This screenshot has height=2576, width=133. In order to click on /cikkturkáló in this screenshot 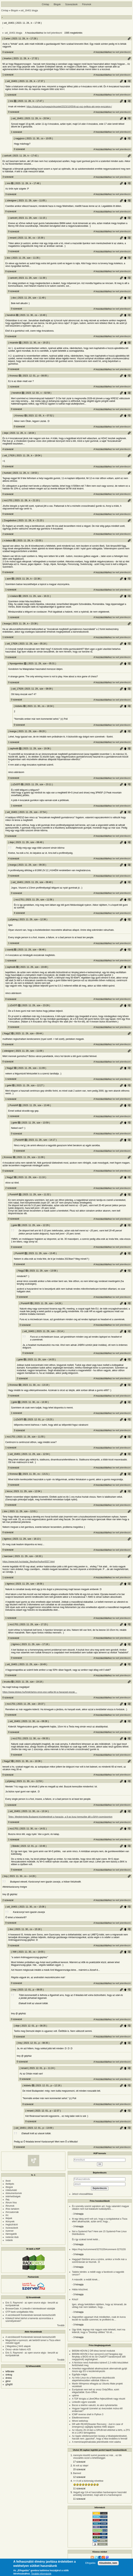, I will do `click(11, 2190)`.